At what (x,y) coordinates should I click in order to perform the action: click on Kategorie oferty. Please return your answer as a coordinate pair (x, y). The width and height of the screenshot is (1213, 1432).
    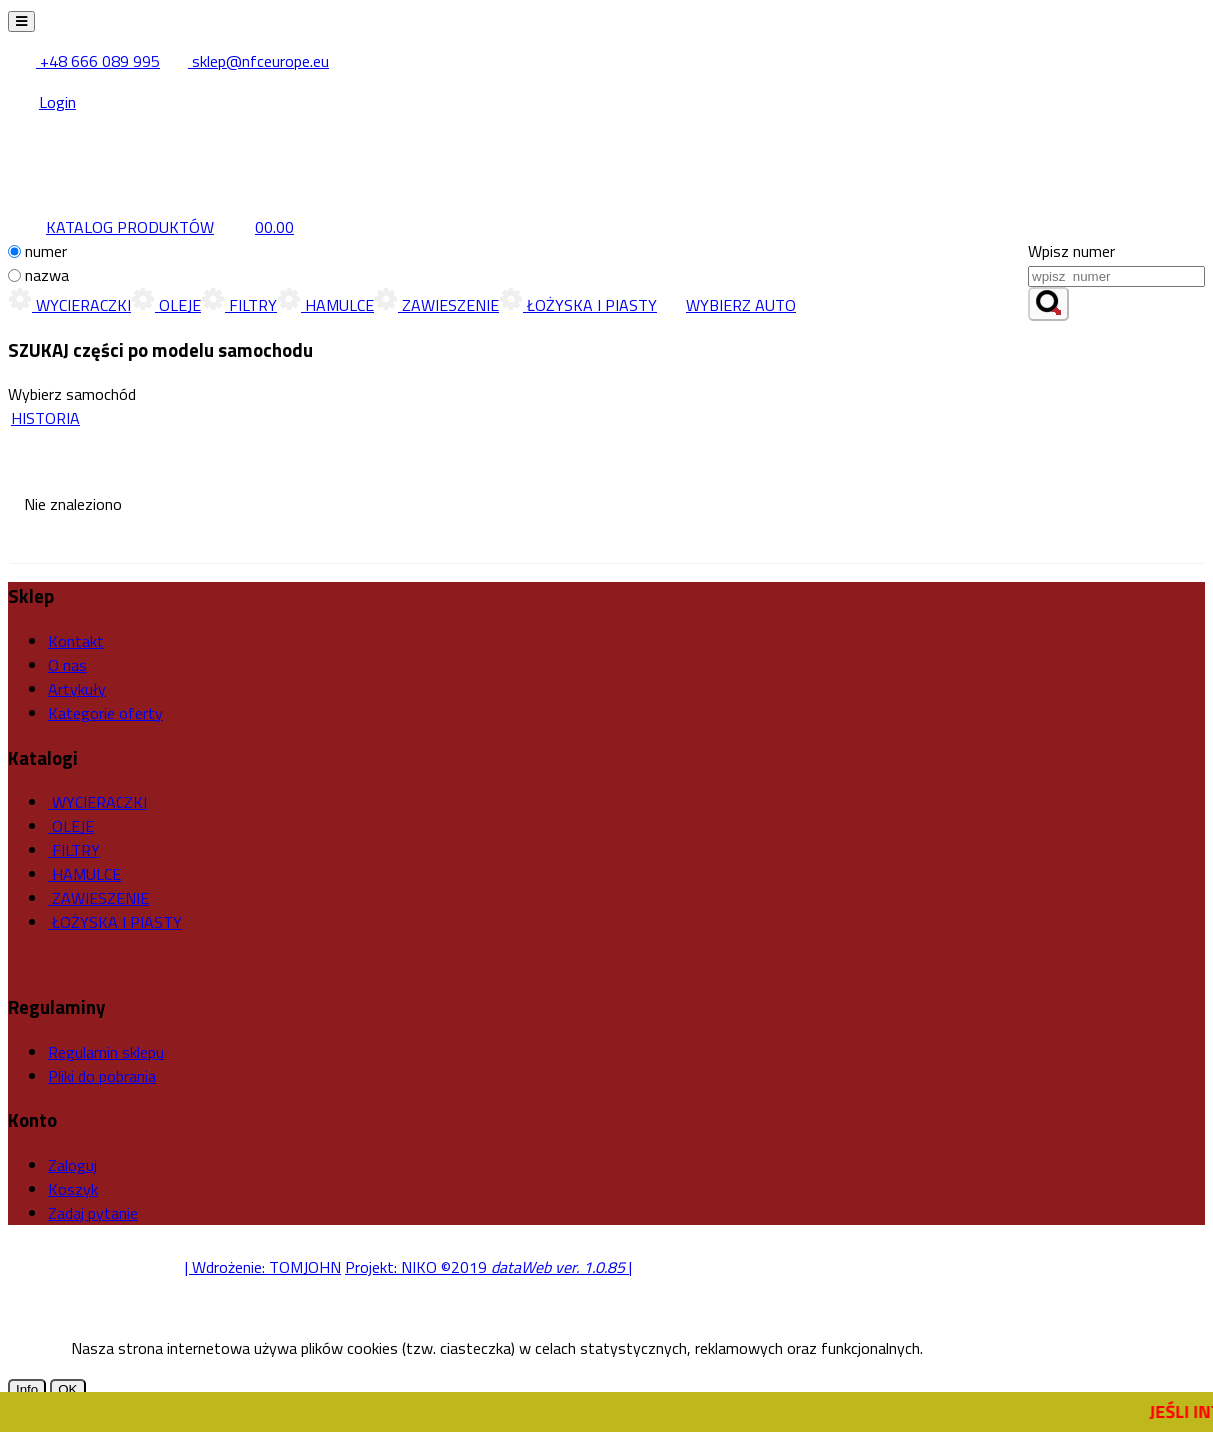
    Looking at the image, I should click on (105, 713).